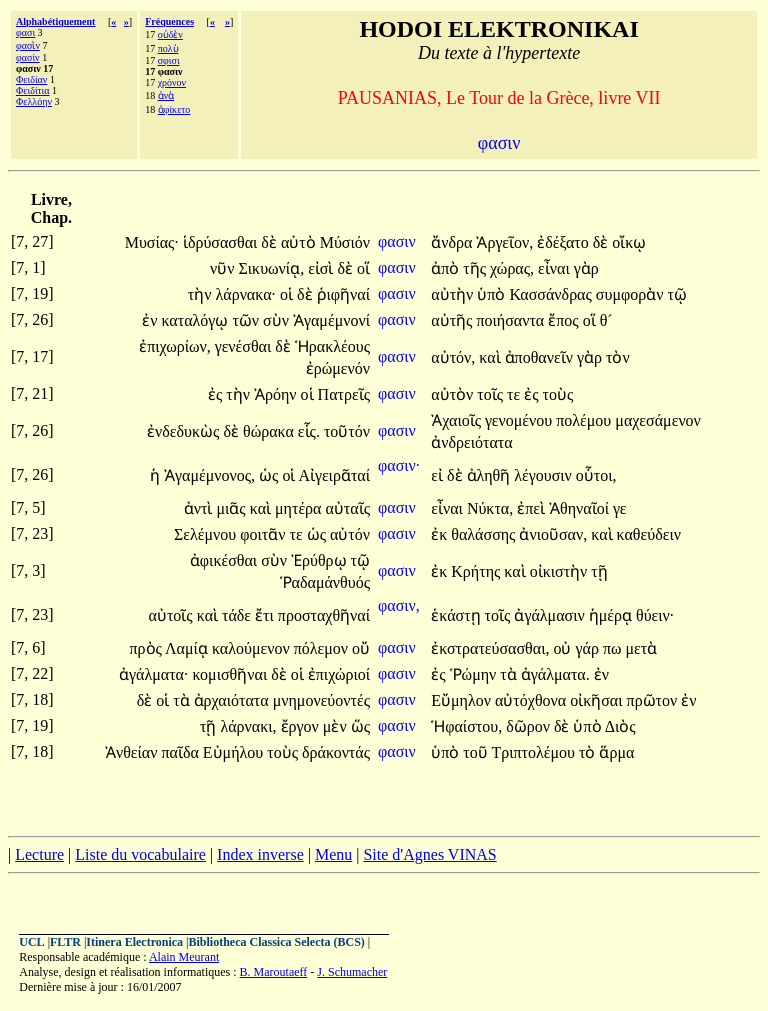 This screenshot has width=768, height=1011. I want to click on ἔπος, so click(565, 320).